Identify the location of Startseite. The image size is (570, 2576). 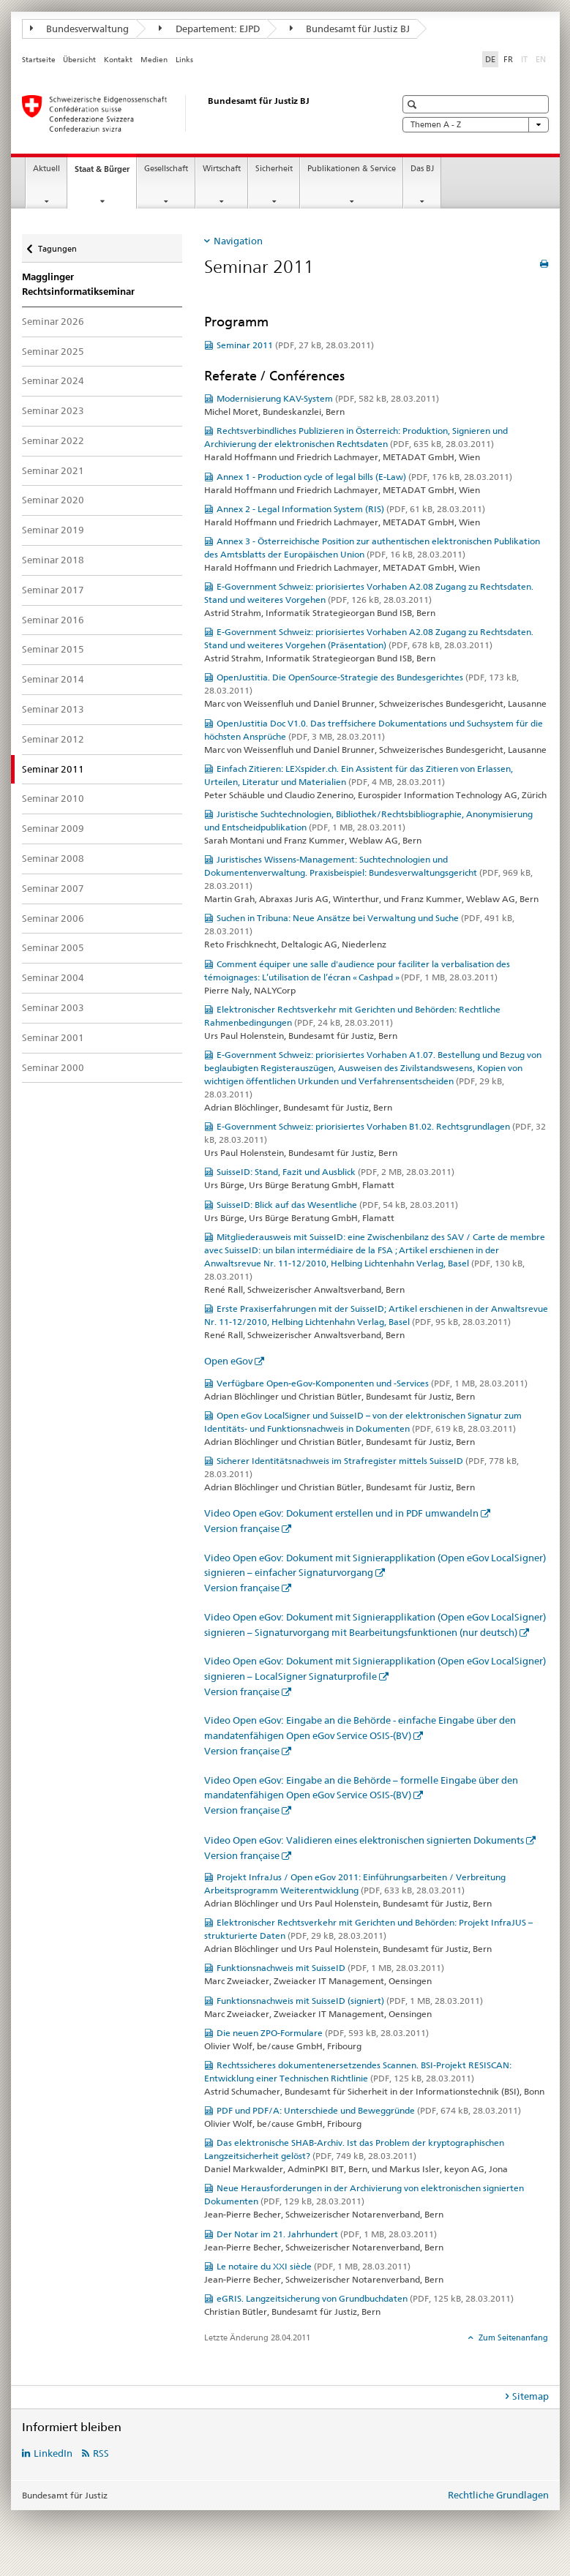
(39, 60).